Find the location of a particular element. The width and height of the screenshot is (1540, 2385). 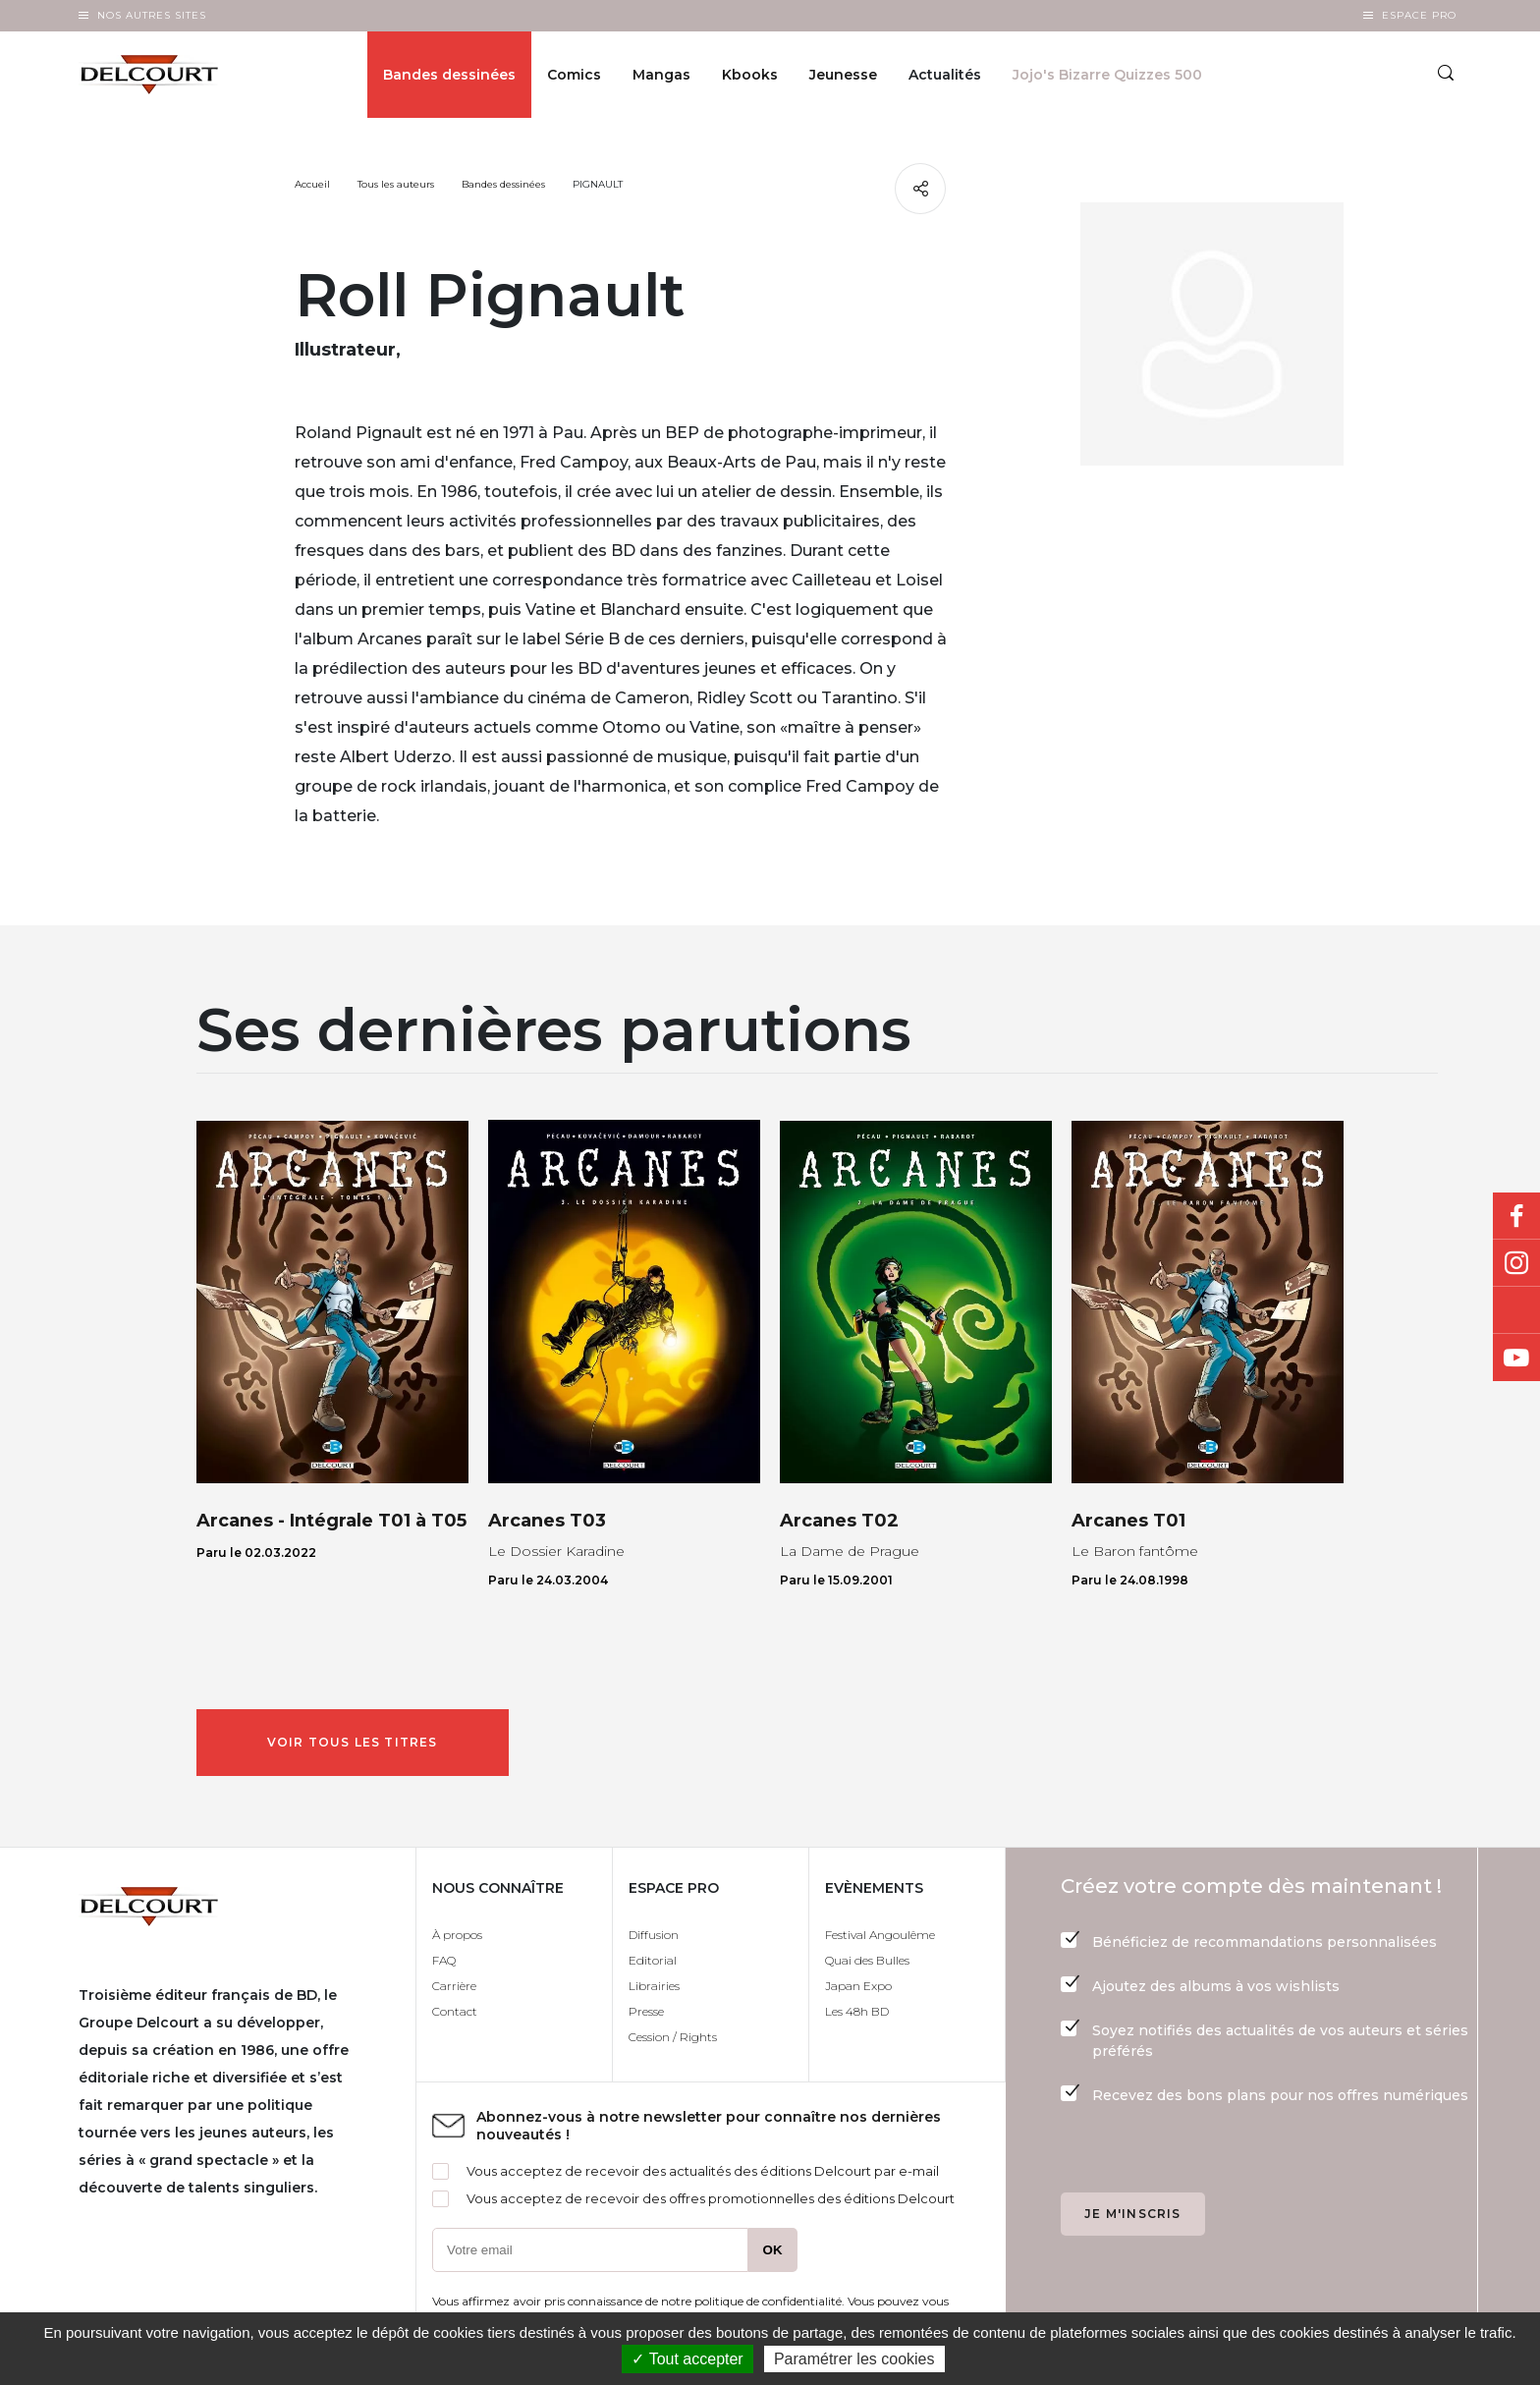

Jeunesse is located at coordinates (843, 74).